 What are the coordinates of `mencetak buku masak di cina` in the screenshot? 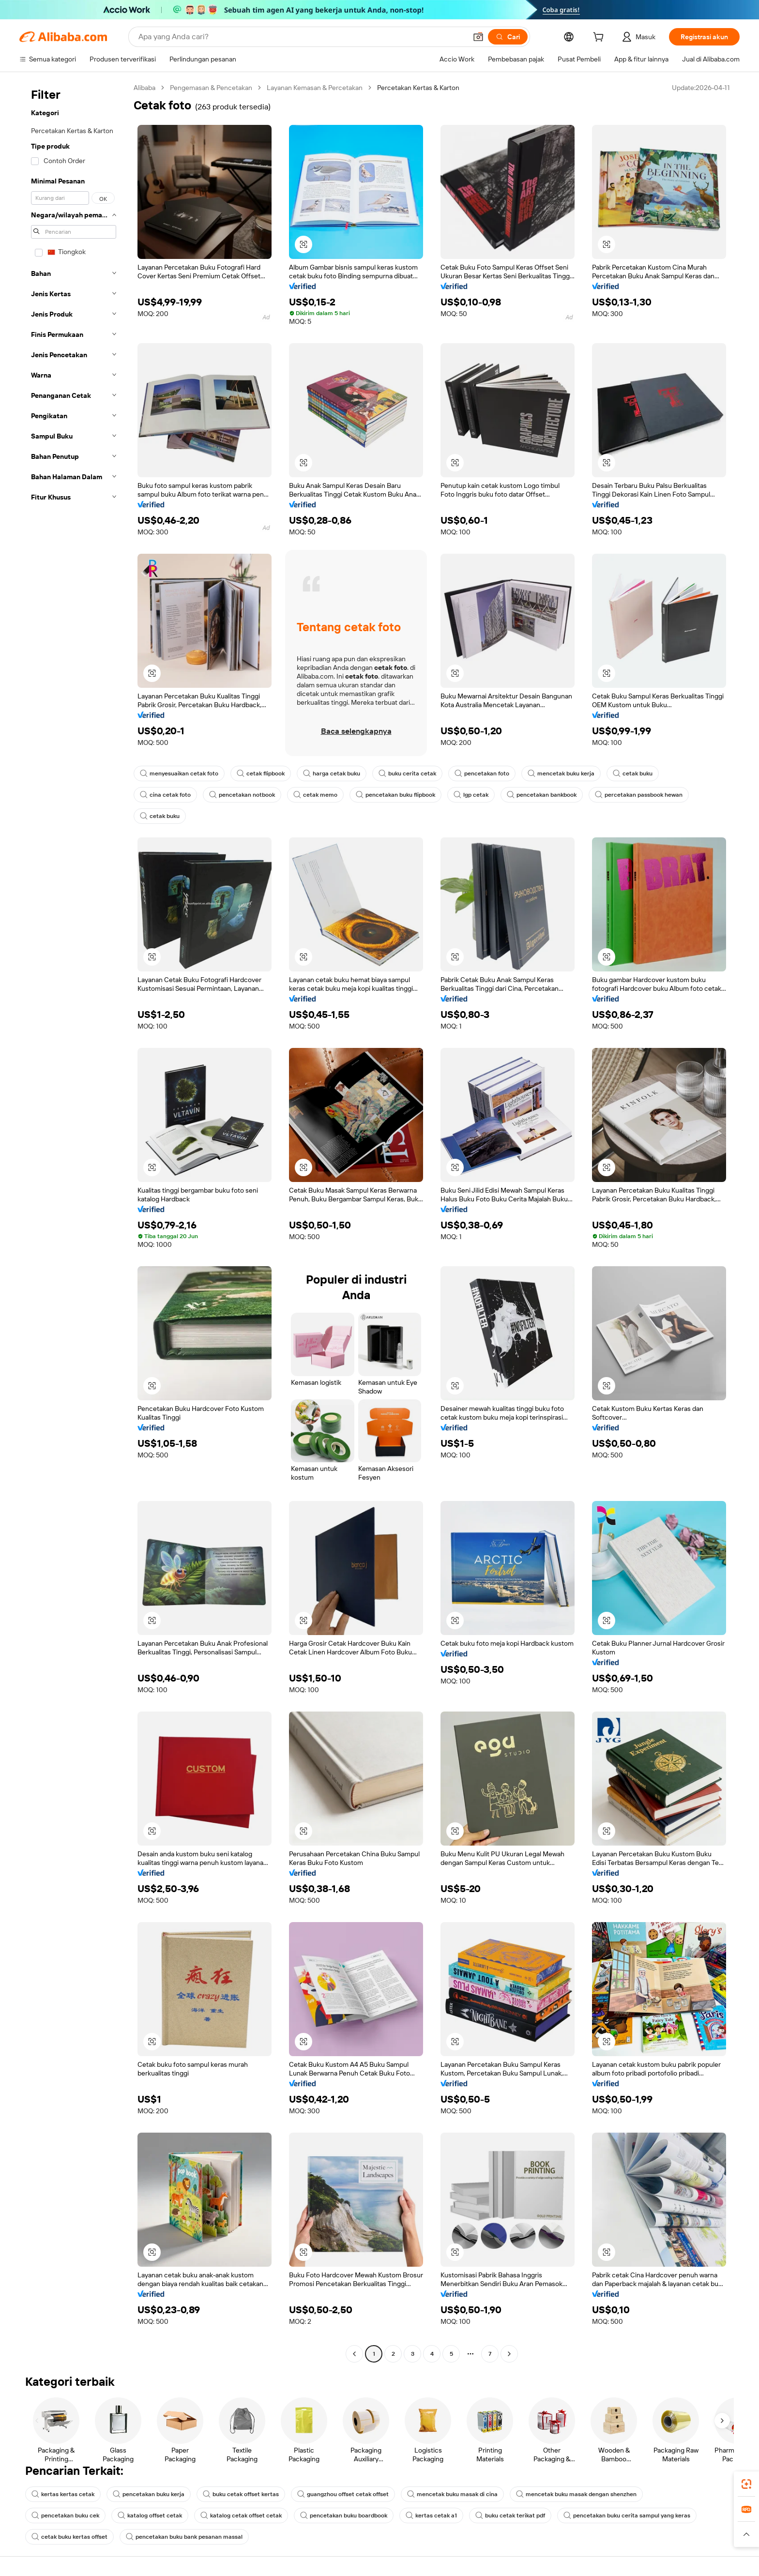 It's located at (452, 2494).